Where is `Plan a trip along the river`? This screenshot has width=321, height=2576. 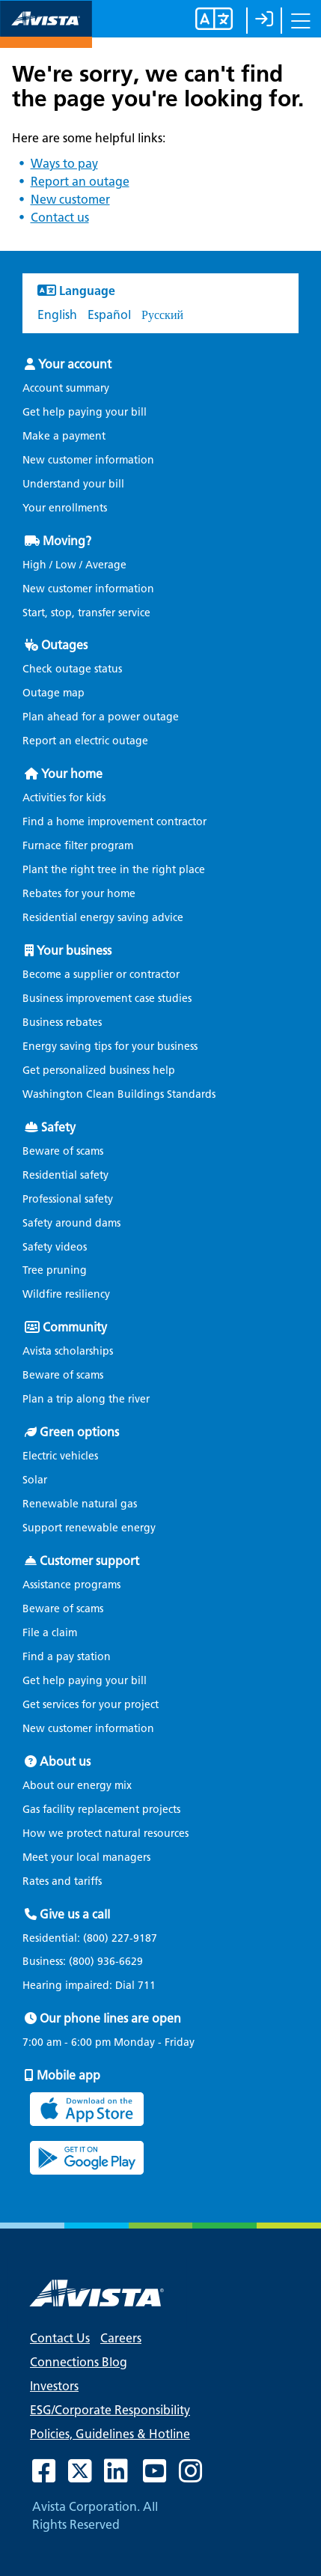
Plan a trip along the river is located at coordinates (86, 1399).